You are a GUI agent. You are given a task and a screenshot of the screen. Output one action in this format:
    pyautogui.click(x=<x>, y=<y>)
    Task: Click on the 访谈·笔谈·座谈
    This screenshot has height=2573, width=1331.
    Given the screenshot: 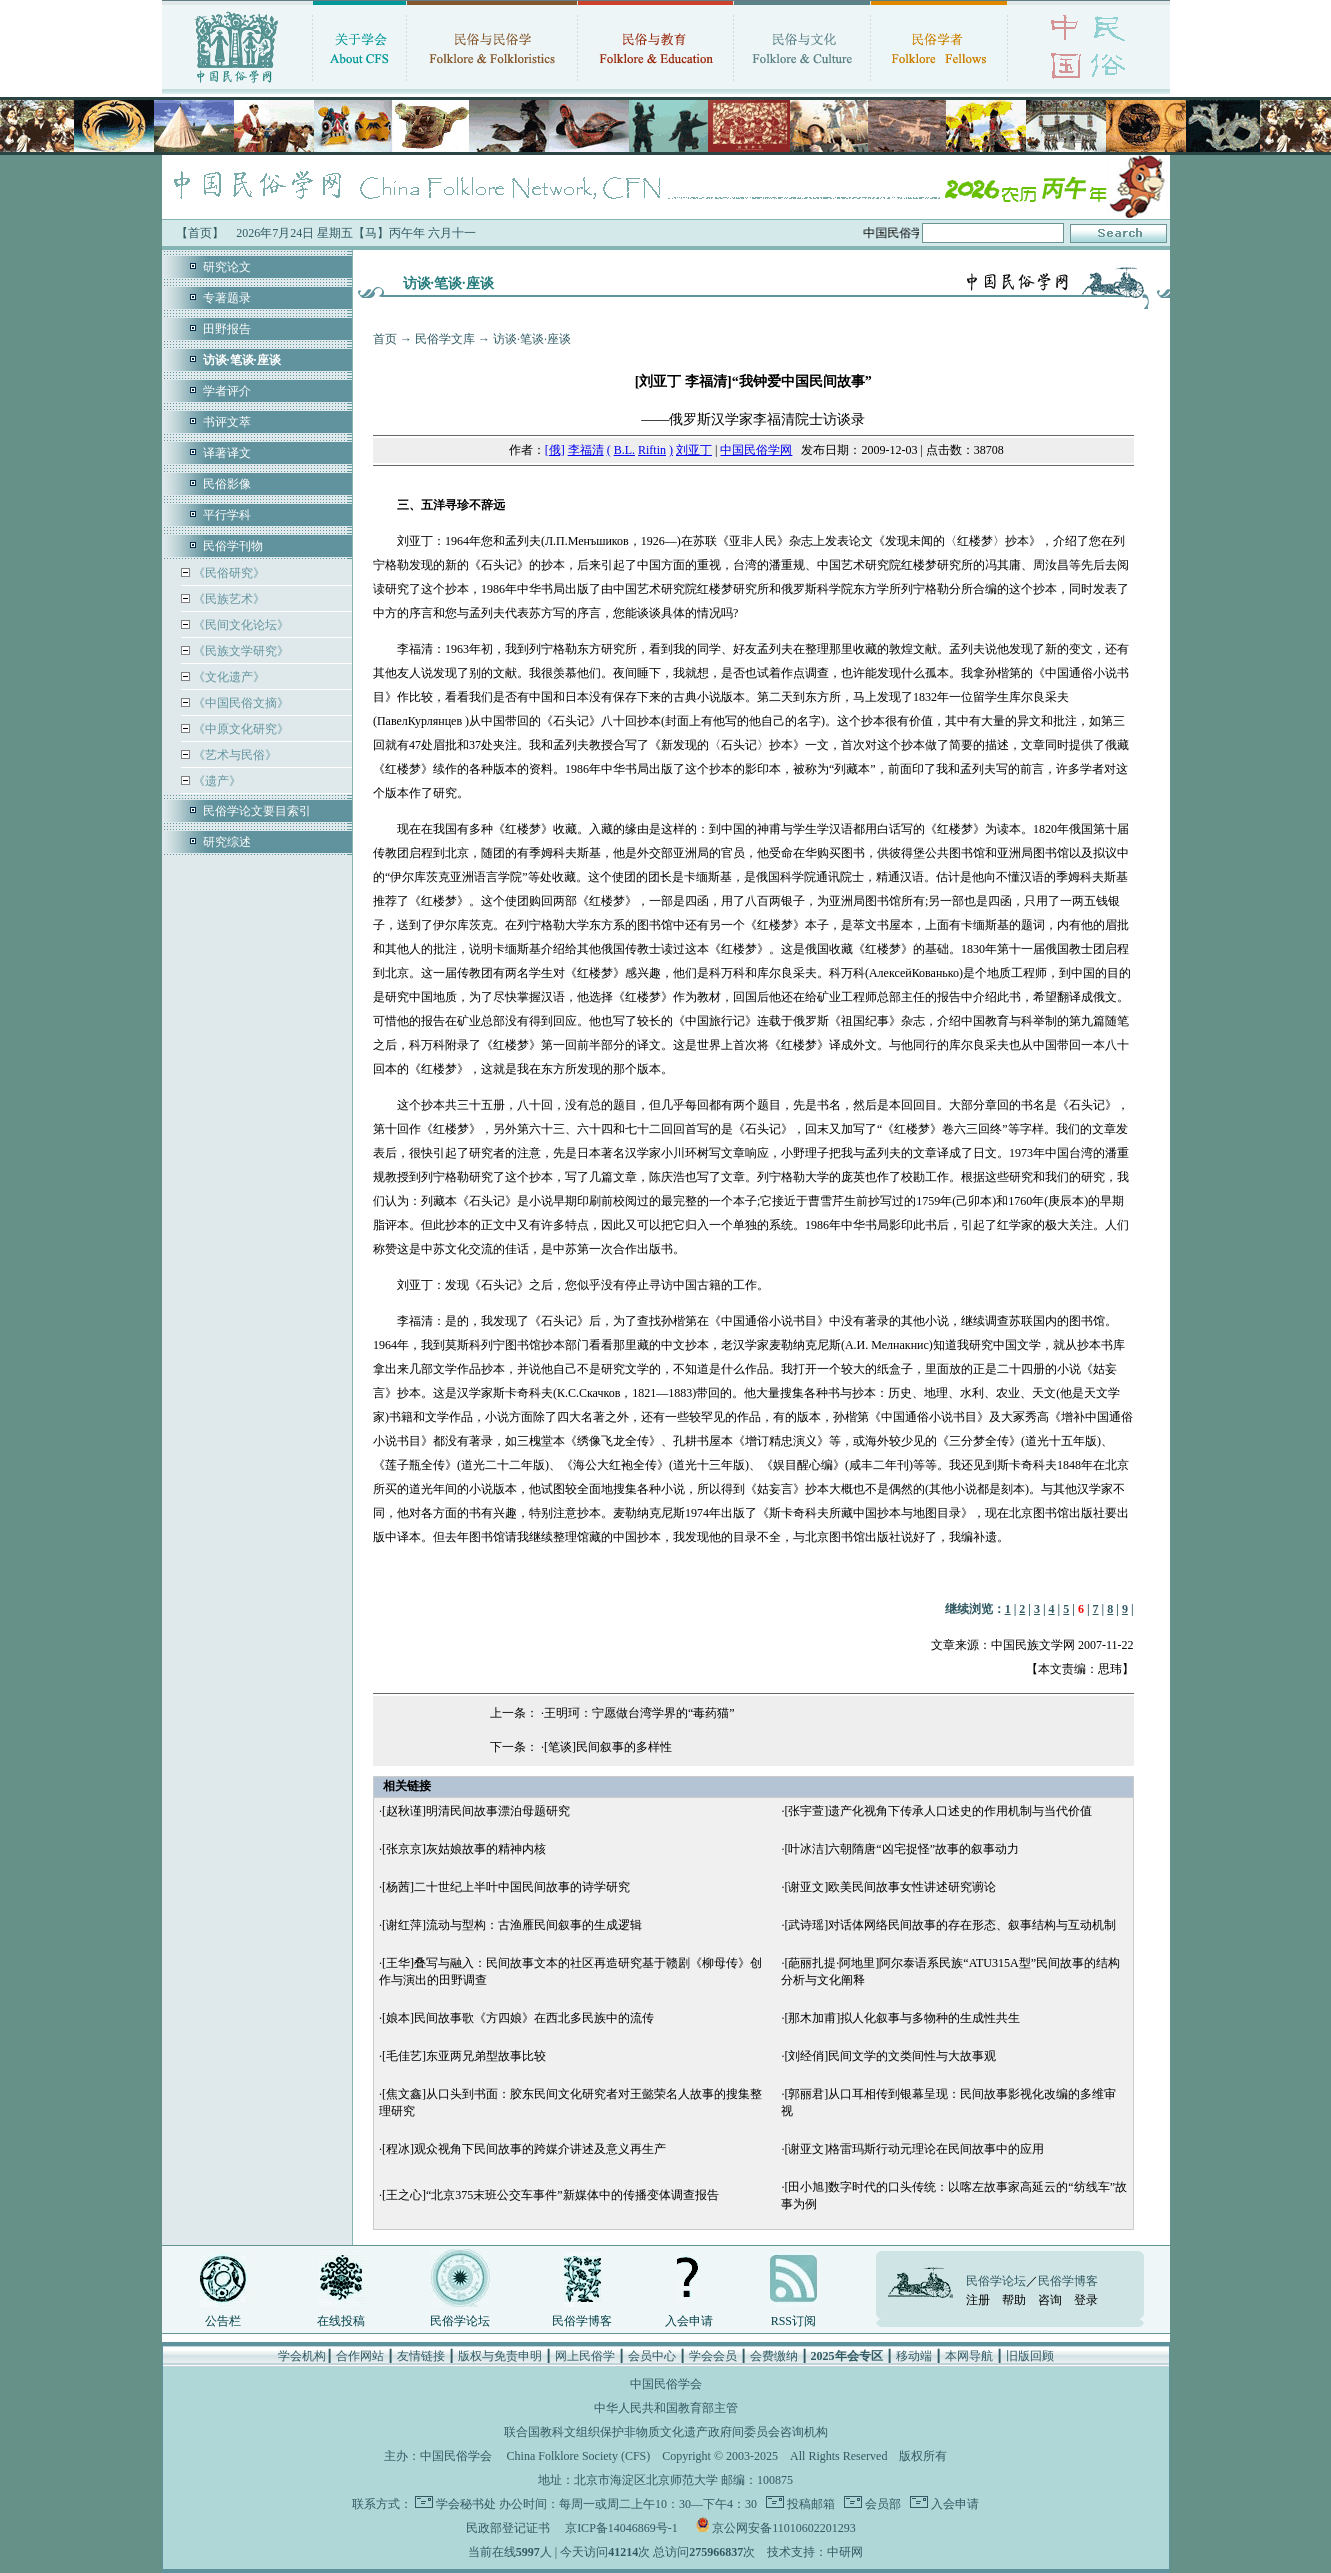 What is the action you would take?
    pyautogui.click(x=532, y=339)
    